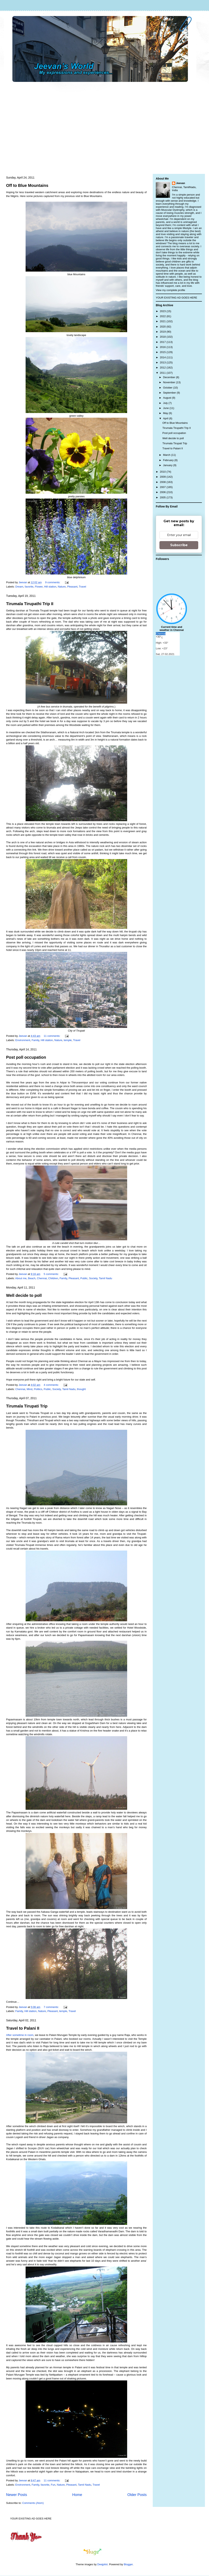 The image size is (209, 2576). Describe the element at coordinates (168, 465) in the screenshot. I see `January` at that location.